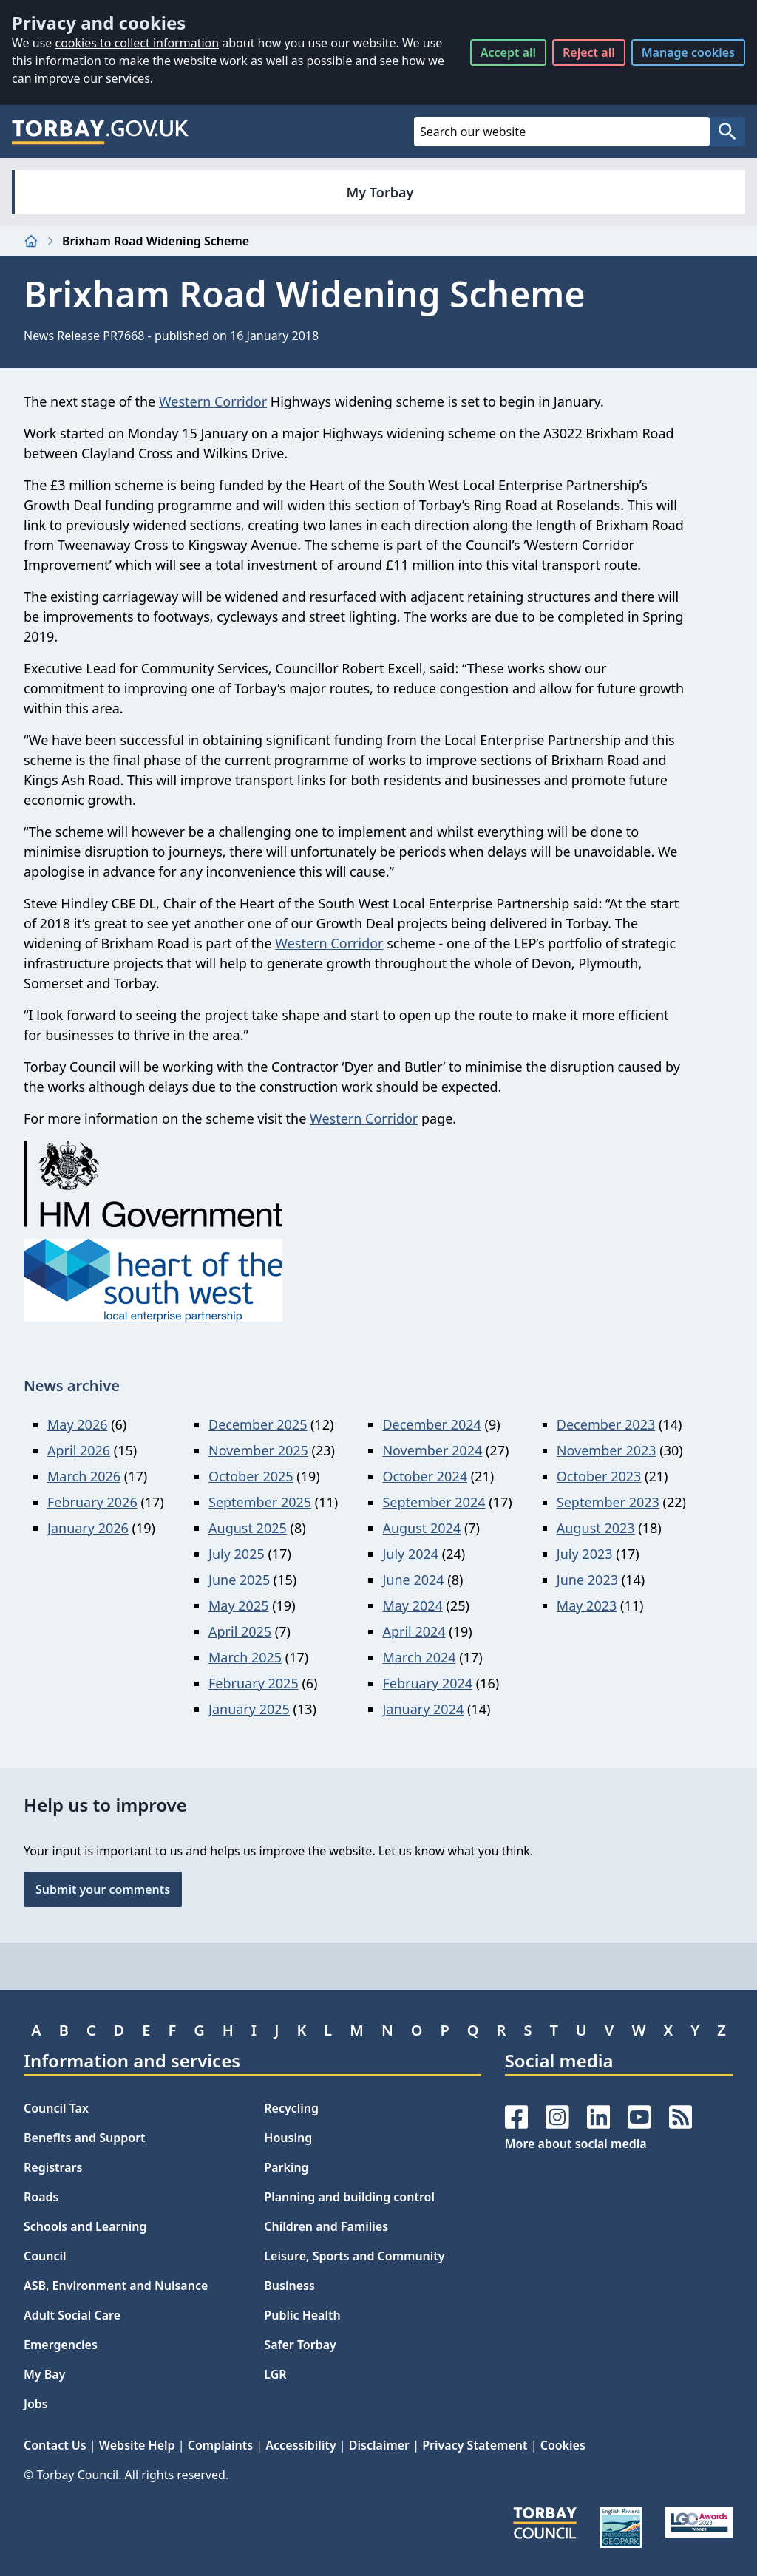  Describe the element at coordinates (92, 1502) in the screenshot. I see `February 2026` at that location.